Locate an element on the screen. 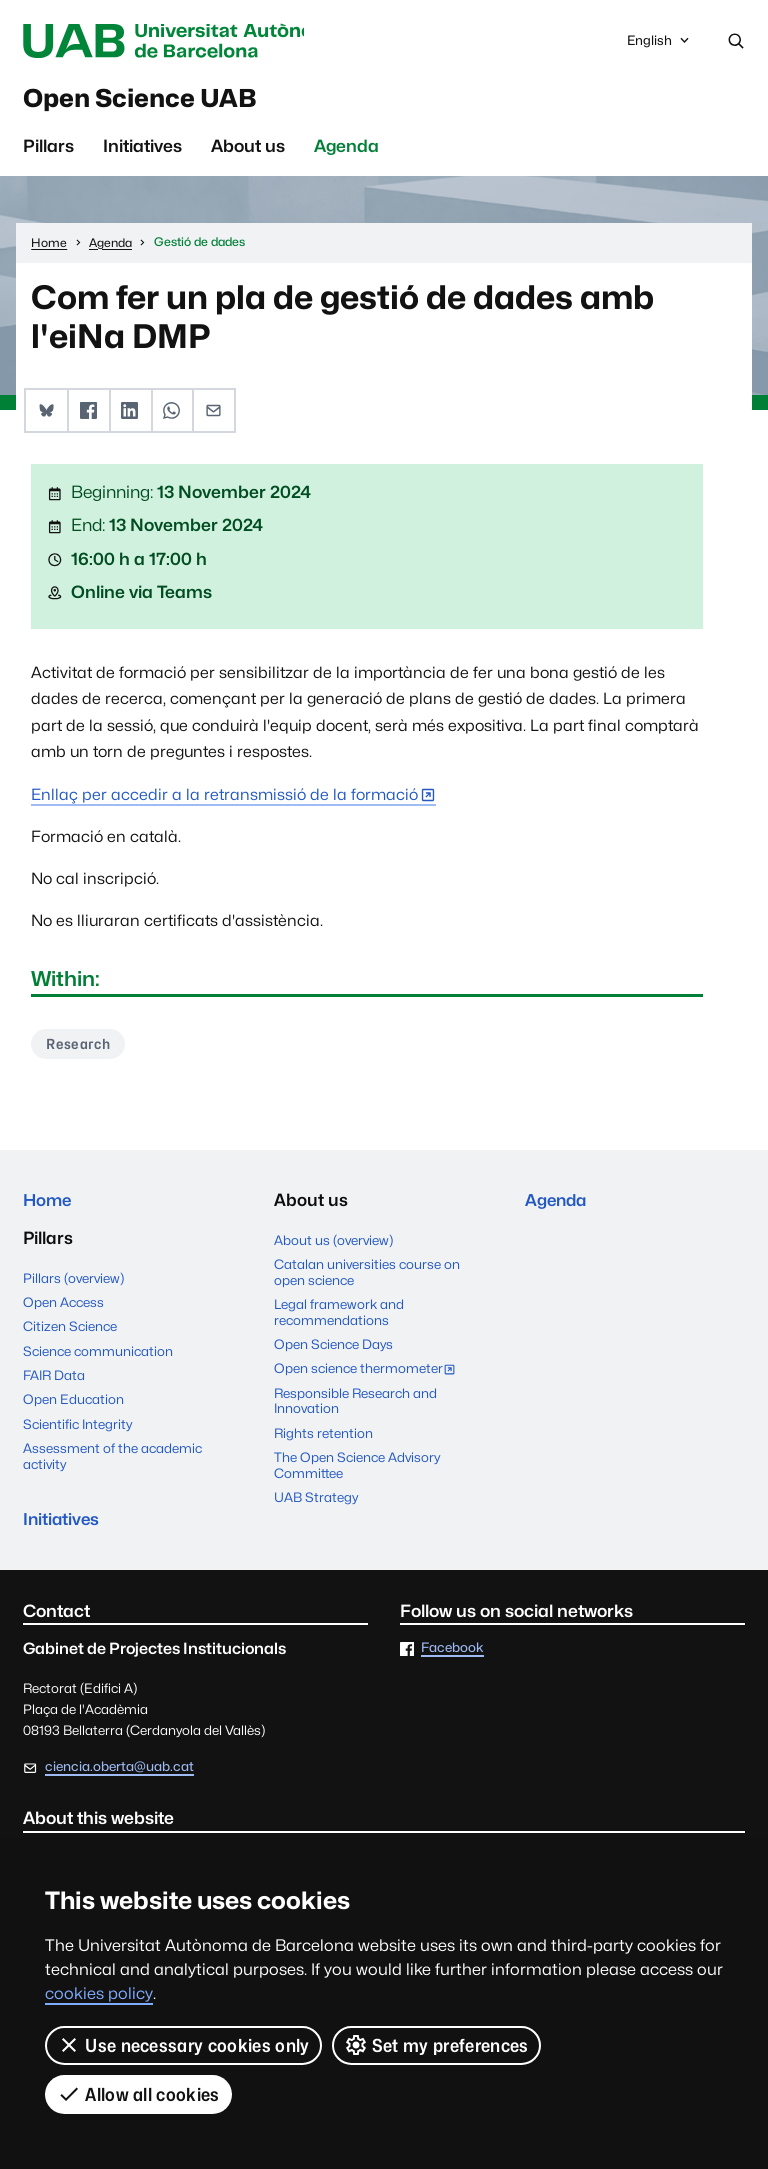  About us is located at coordinates (248, 150).